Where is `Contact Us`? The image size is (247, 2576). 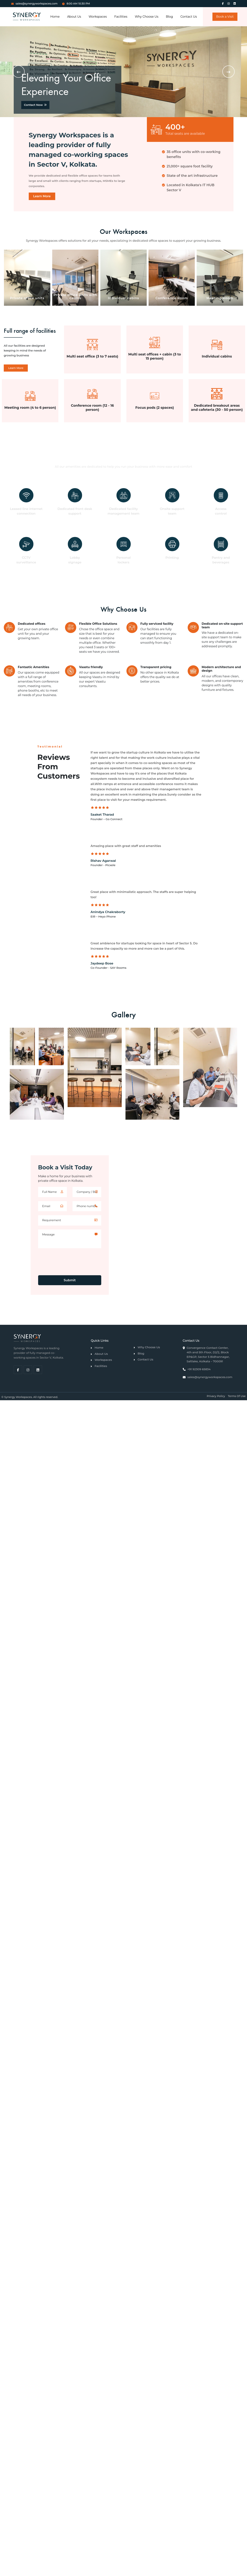
Contact Us is located at coordinates (188, 16).